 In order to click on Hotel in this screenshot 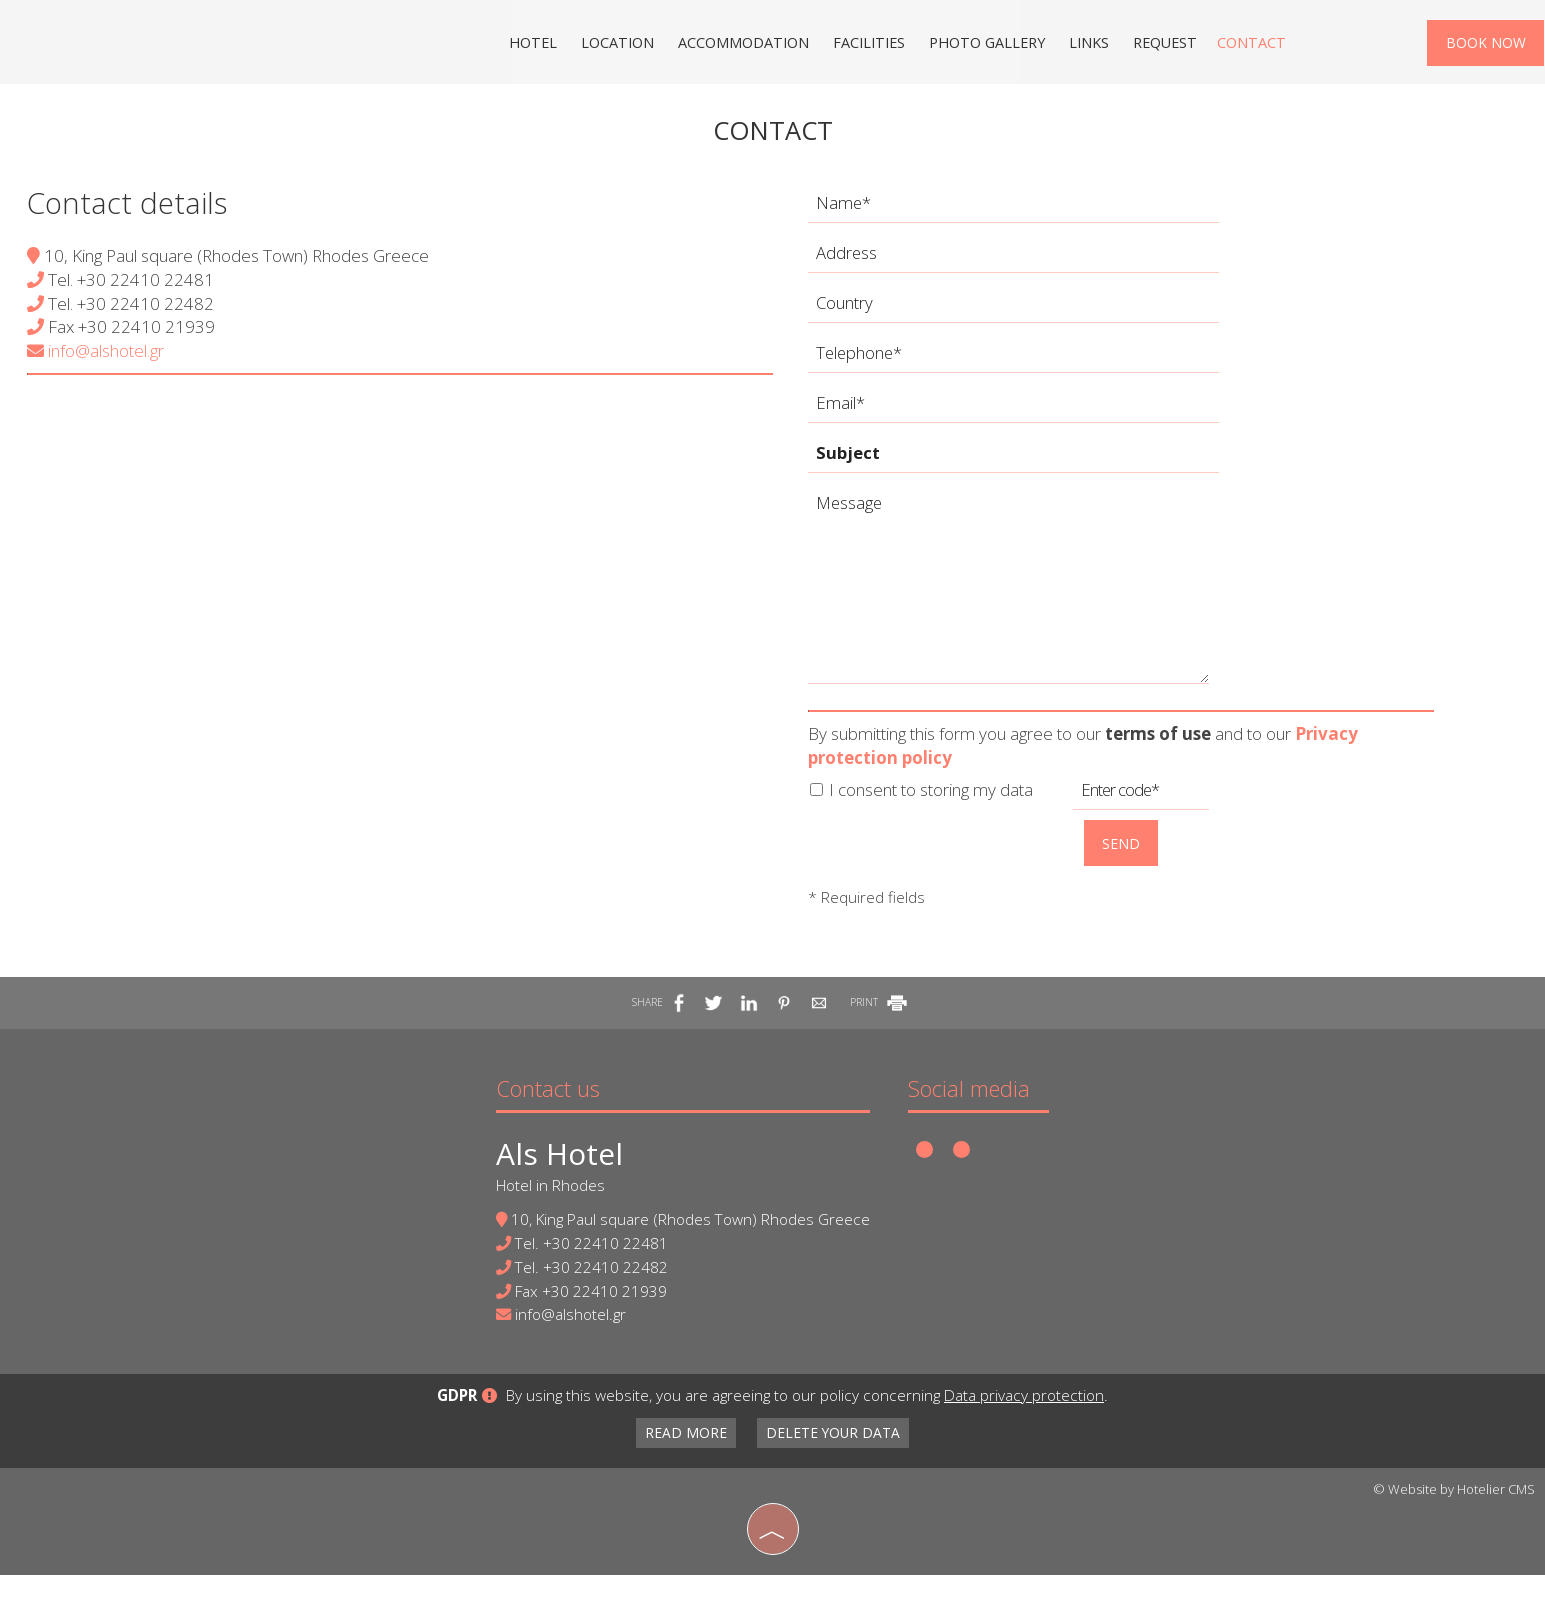, I will do `click(535, 44)`.